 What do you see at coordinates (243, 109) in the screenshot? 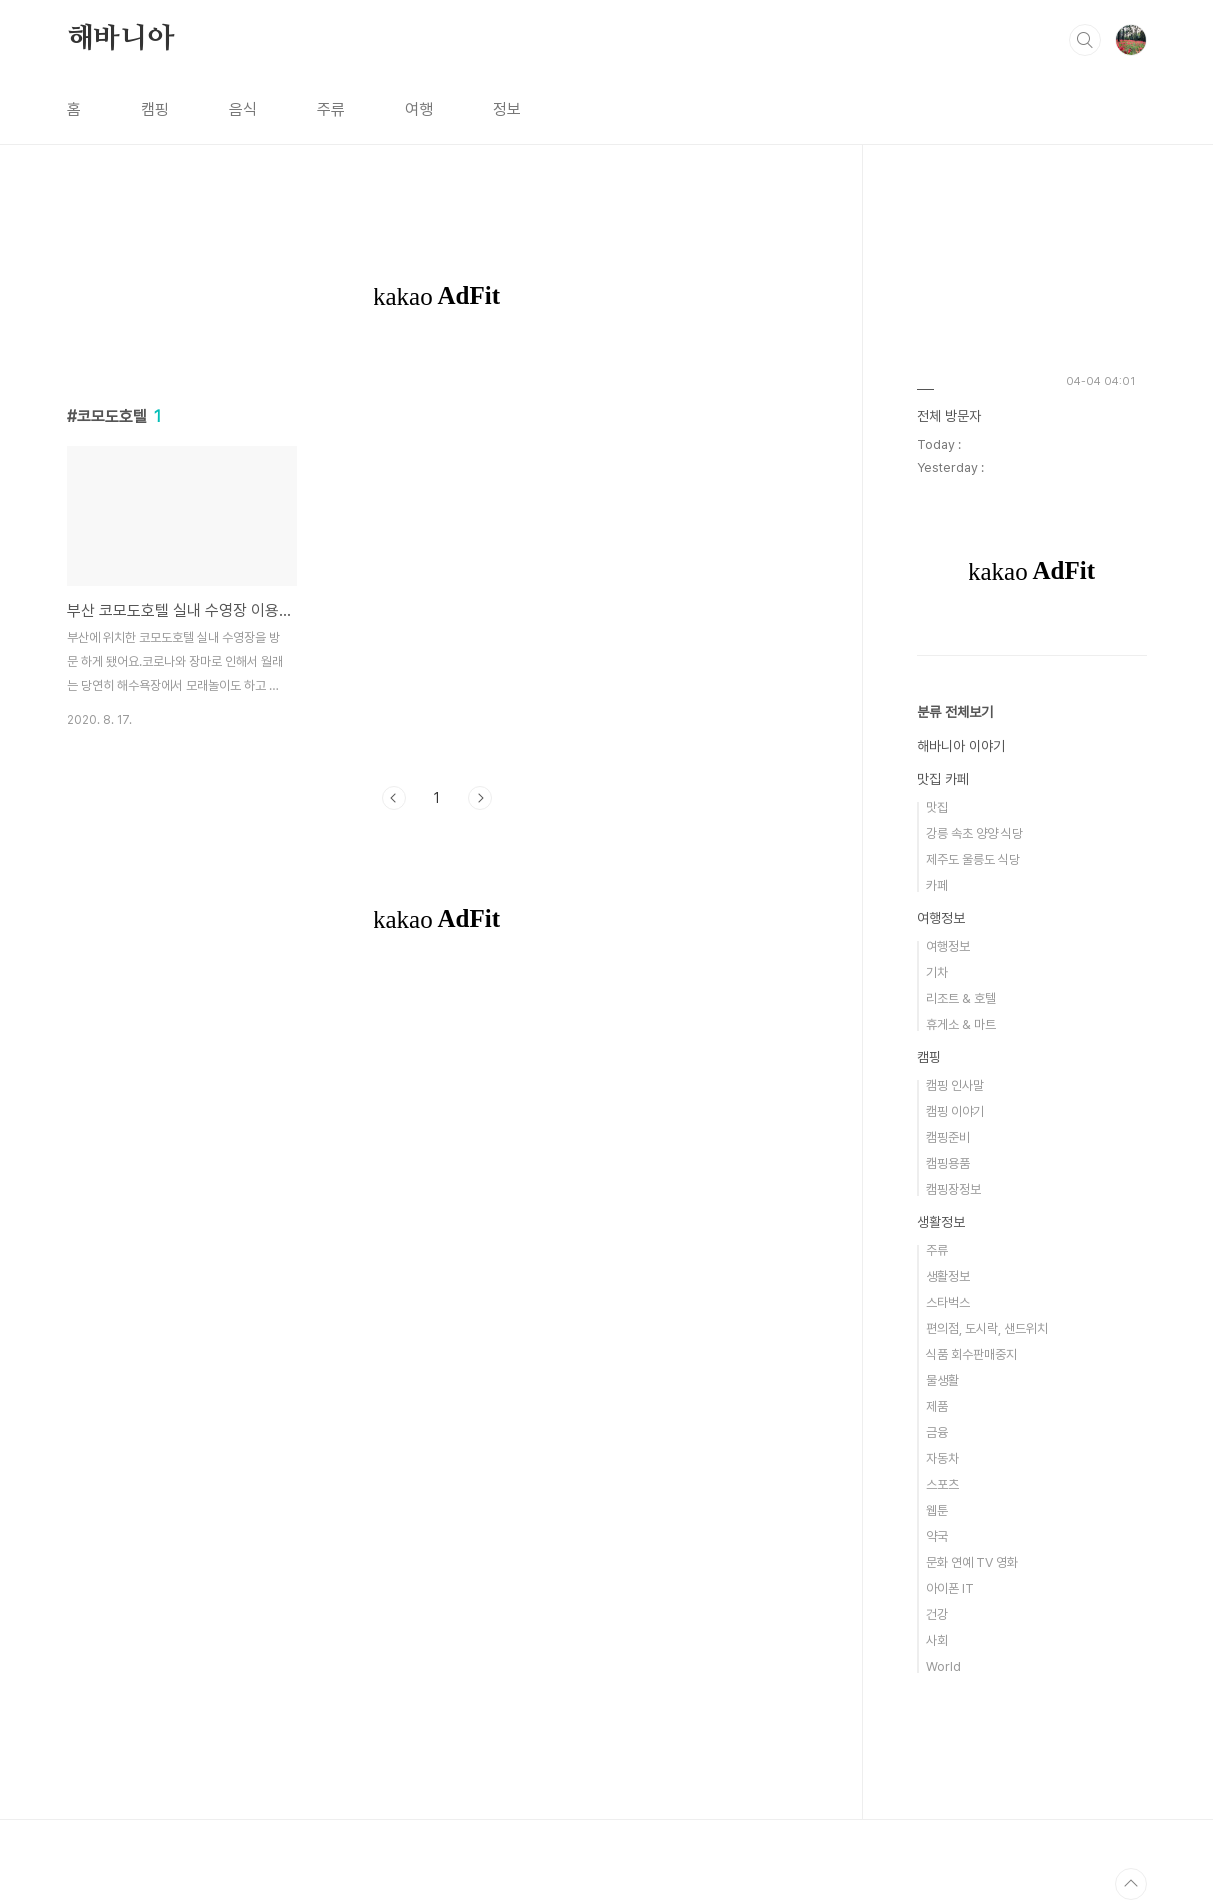
I see `음식` at bounding box center [243, 109].